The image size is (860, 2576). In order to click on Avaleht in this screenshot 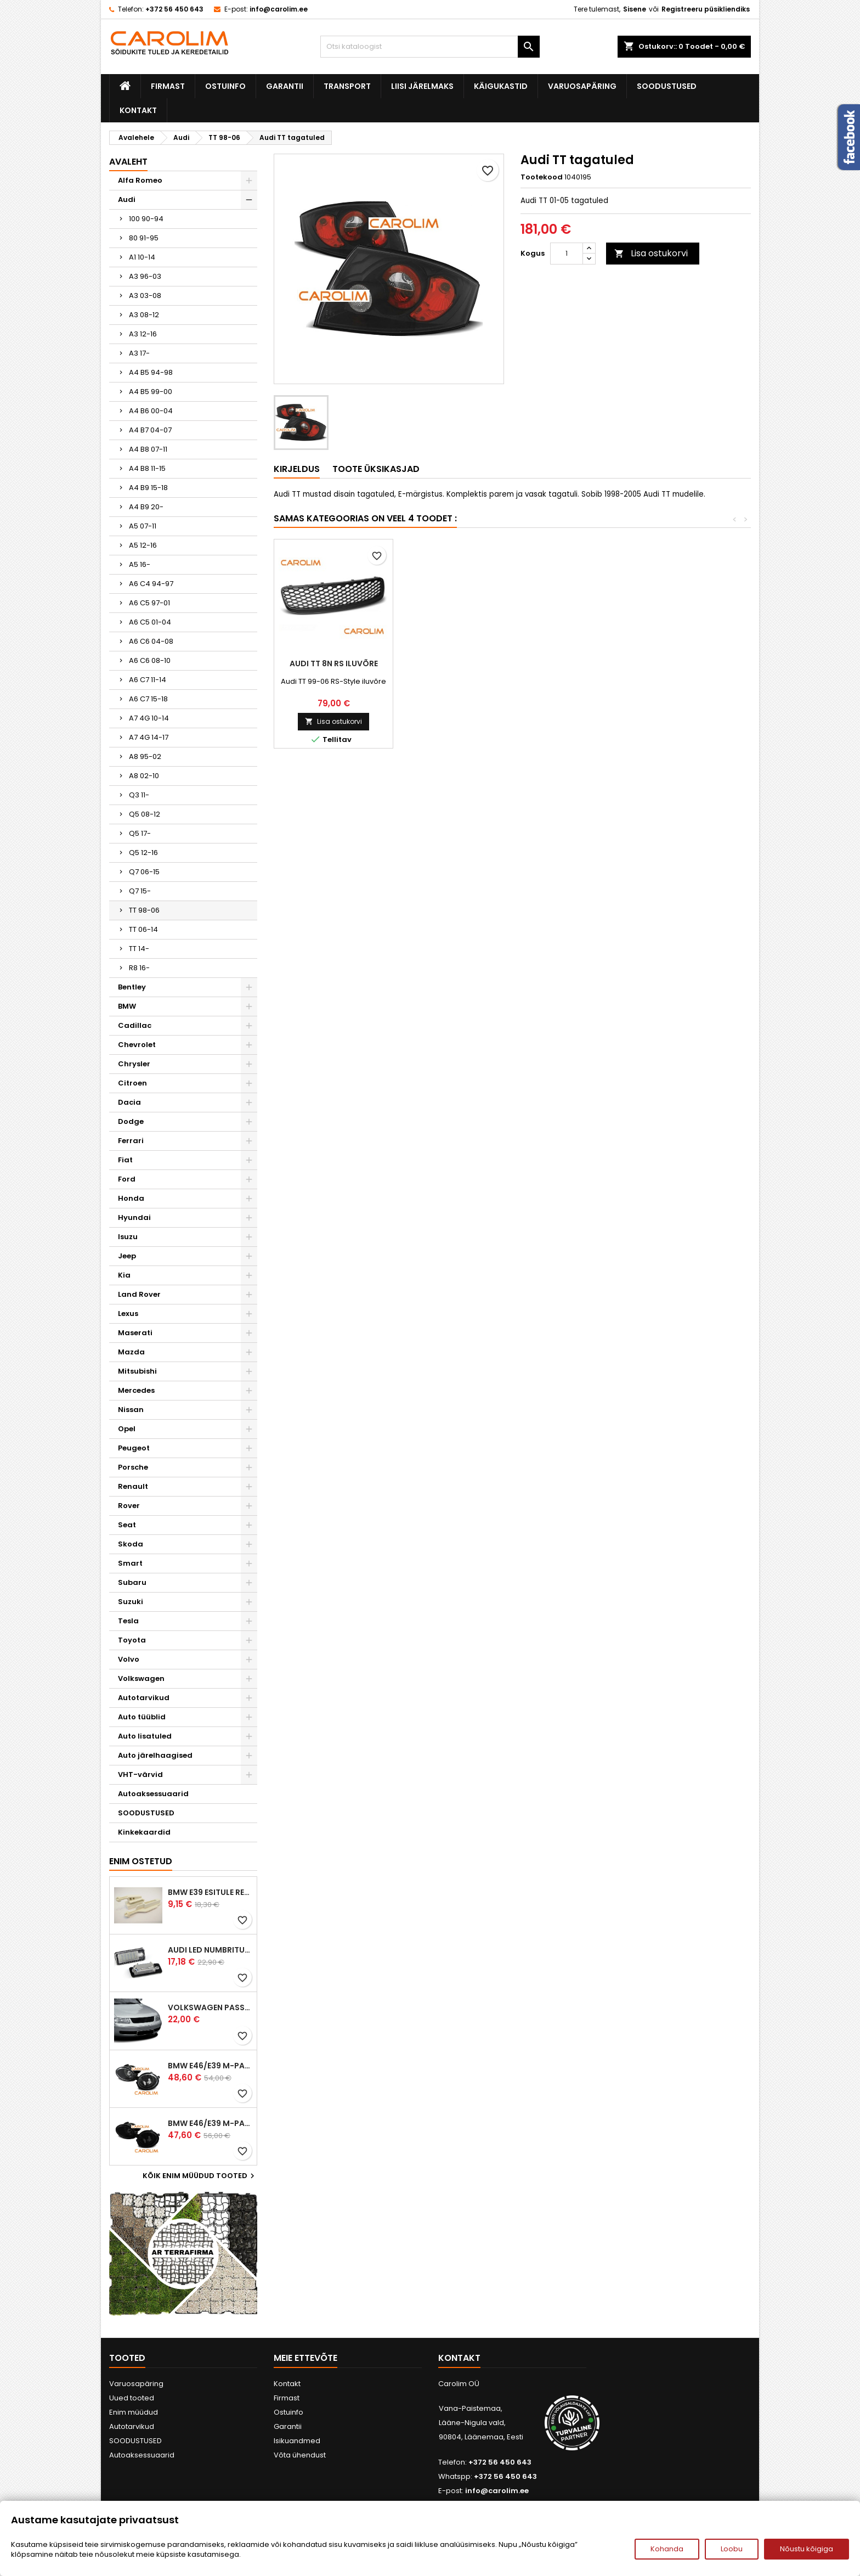, I will do `click(128, 161)`.